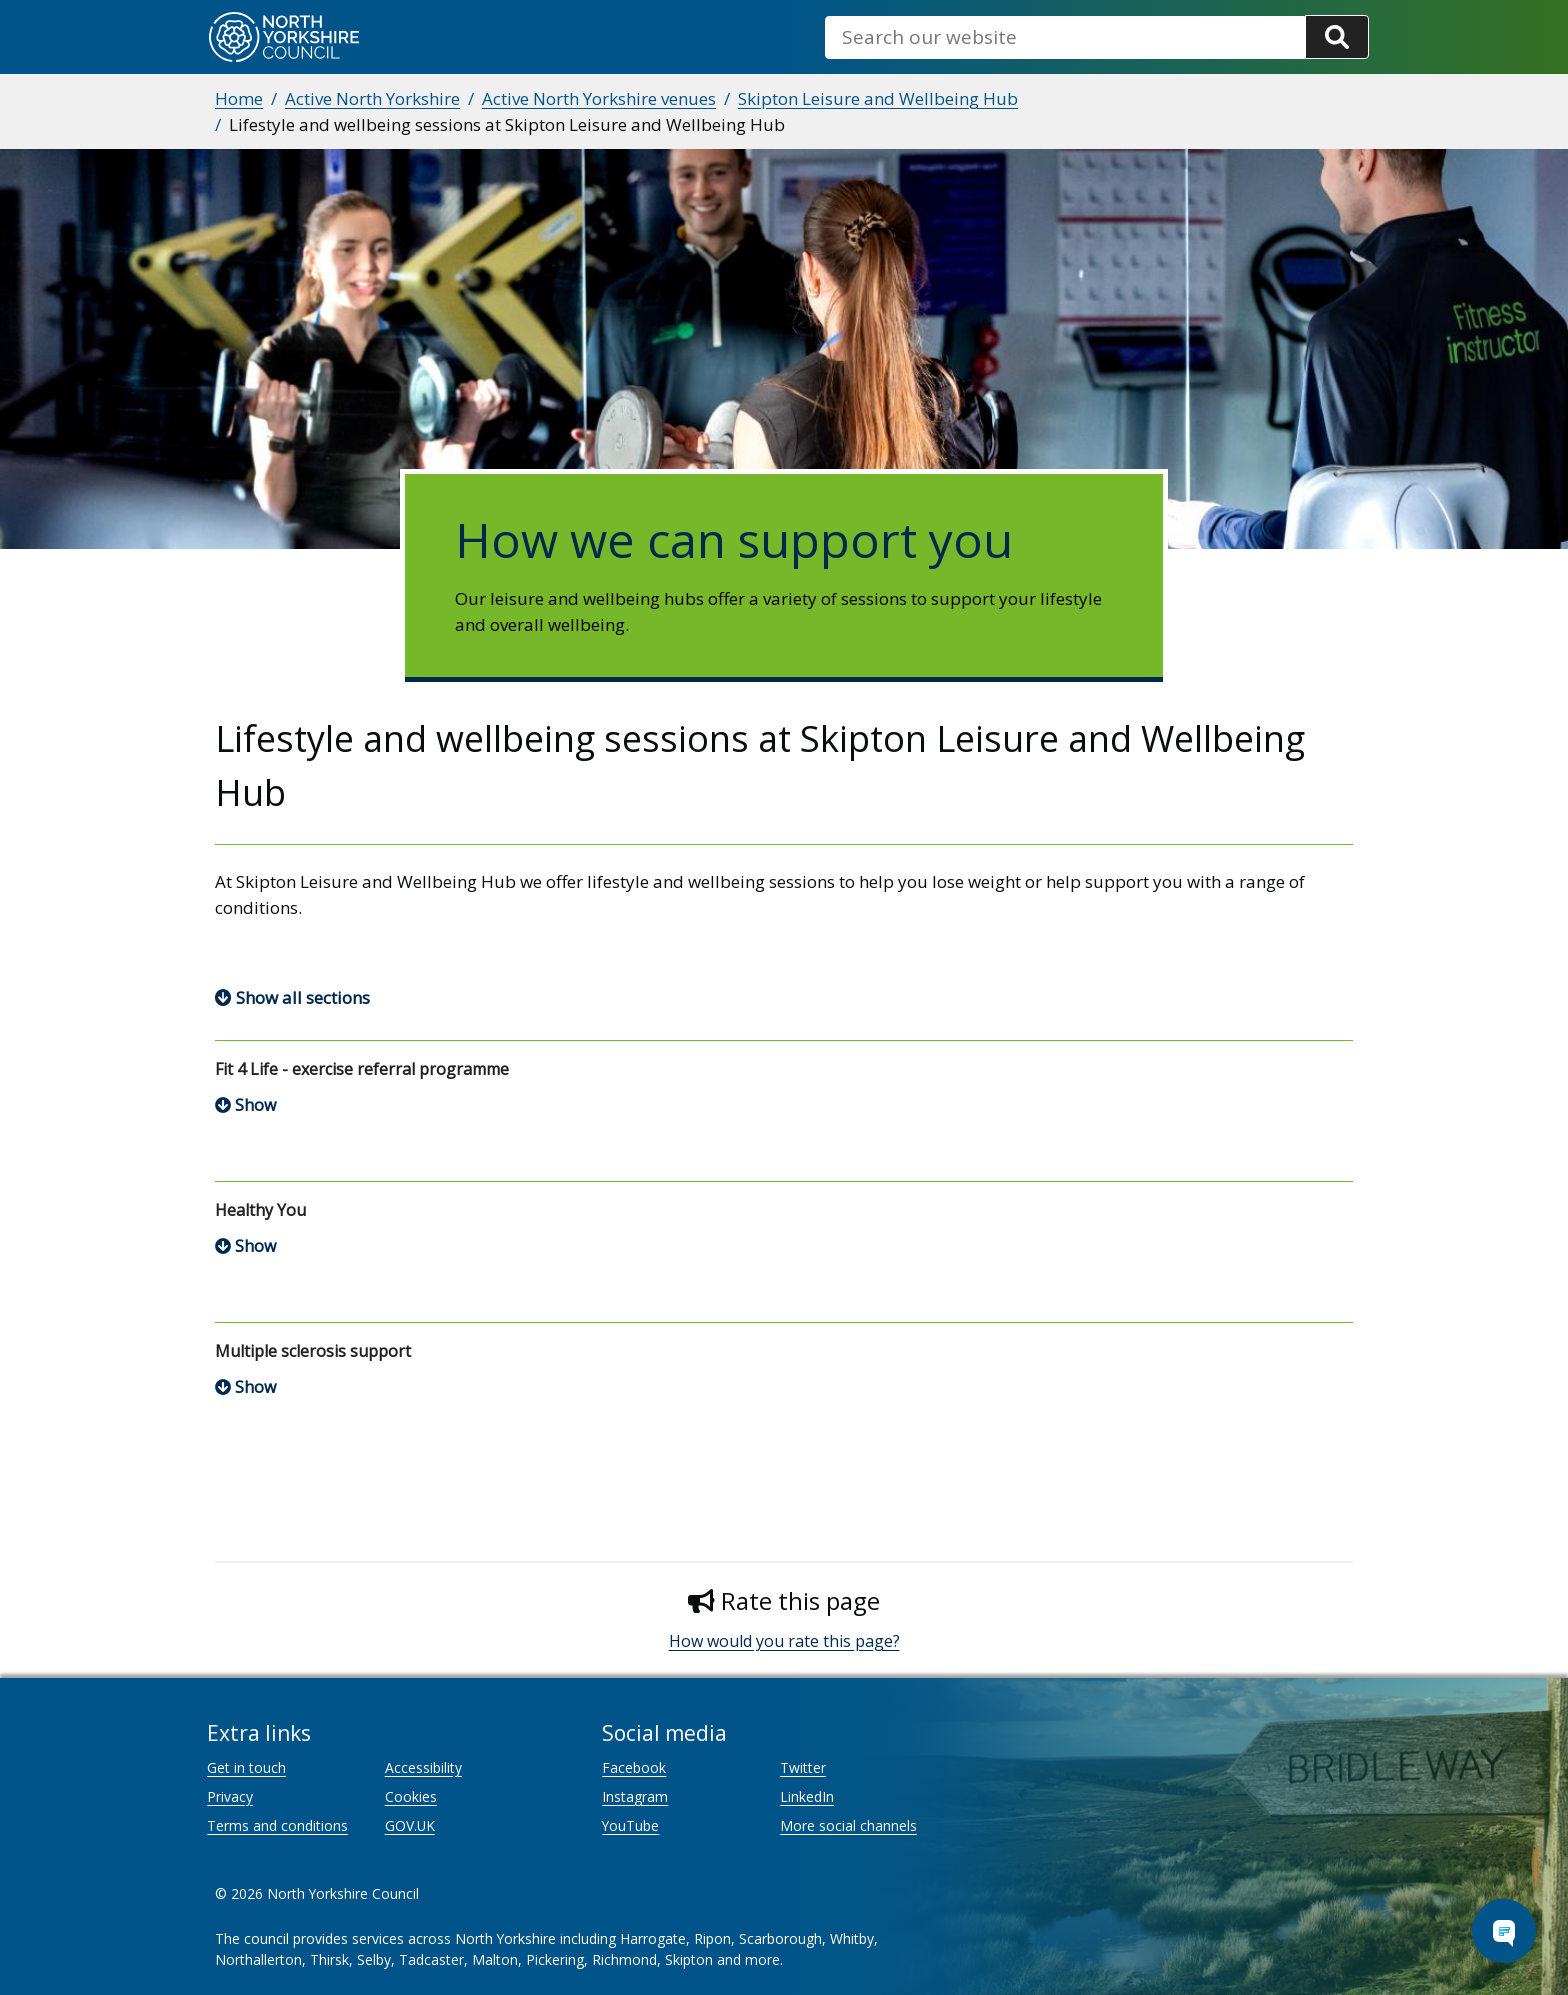 The image size is (1568, 1995). What do you see at coordinates (239, 98) in the screenshot?
I see `Home` at bounding box center [239, 98].